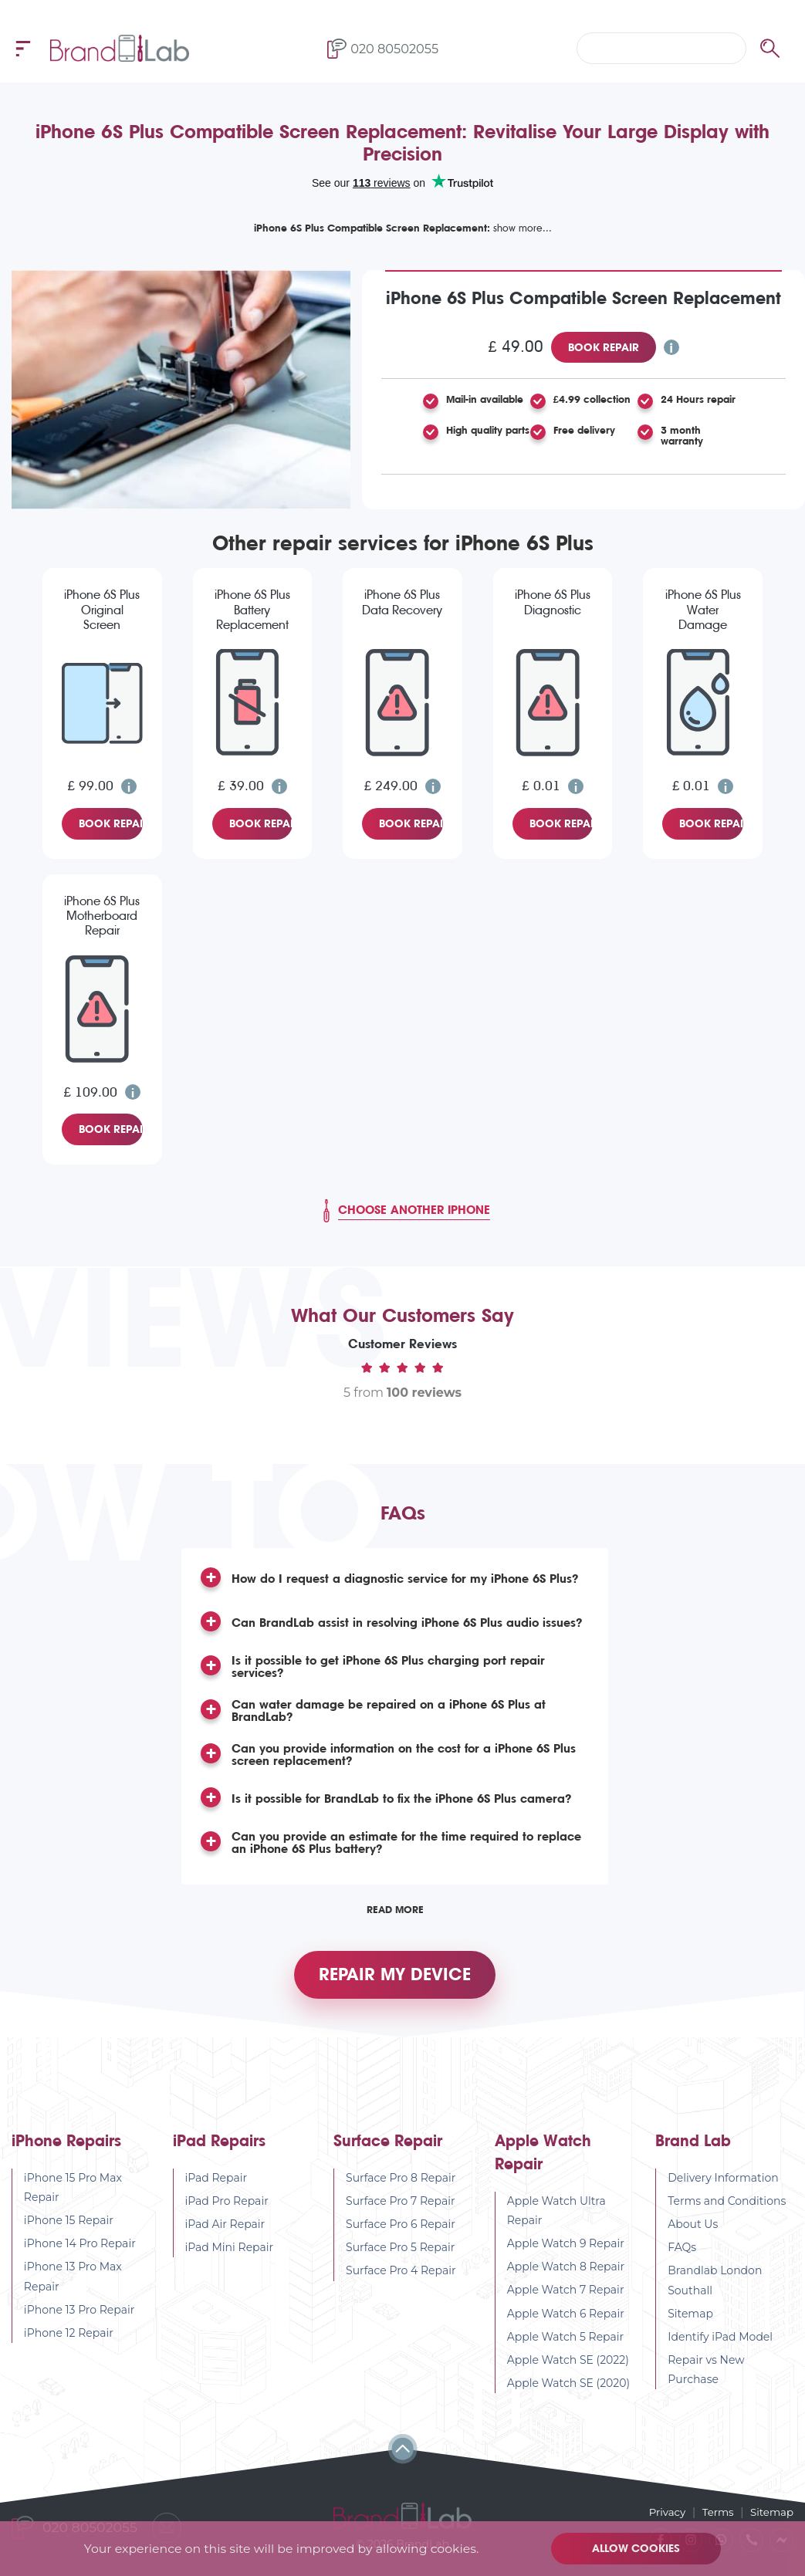  I want to click on iPad Mini Repair, so click(229, 2256).